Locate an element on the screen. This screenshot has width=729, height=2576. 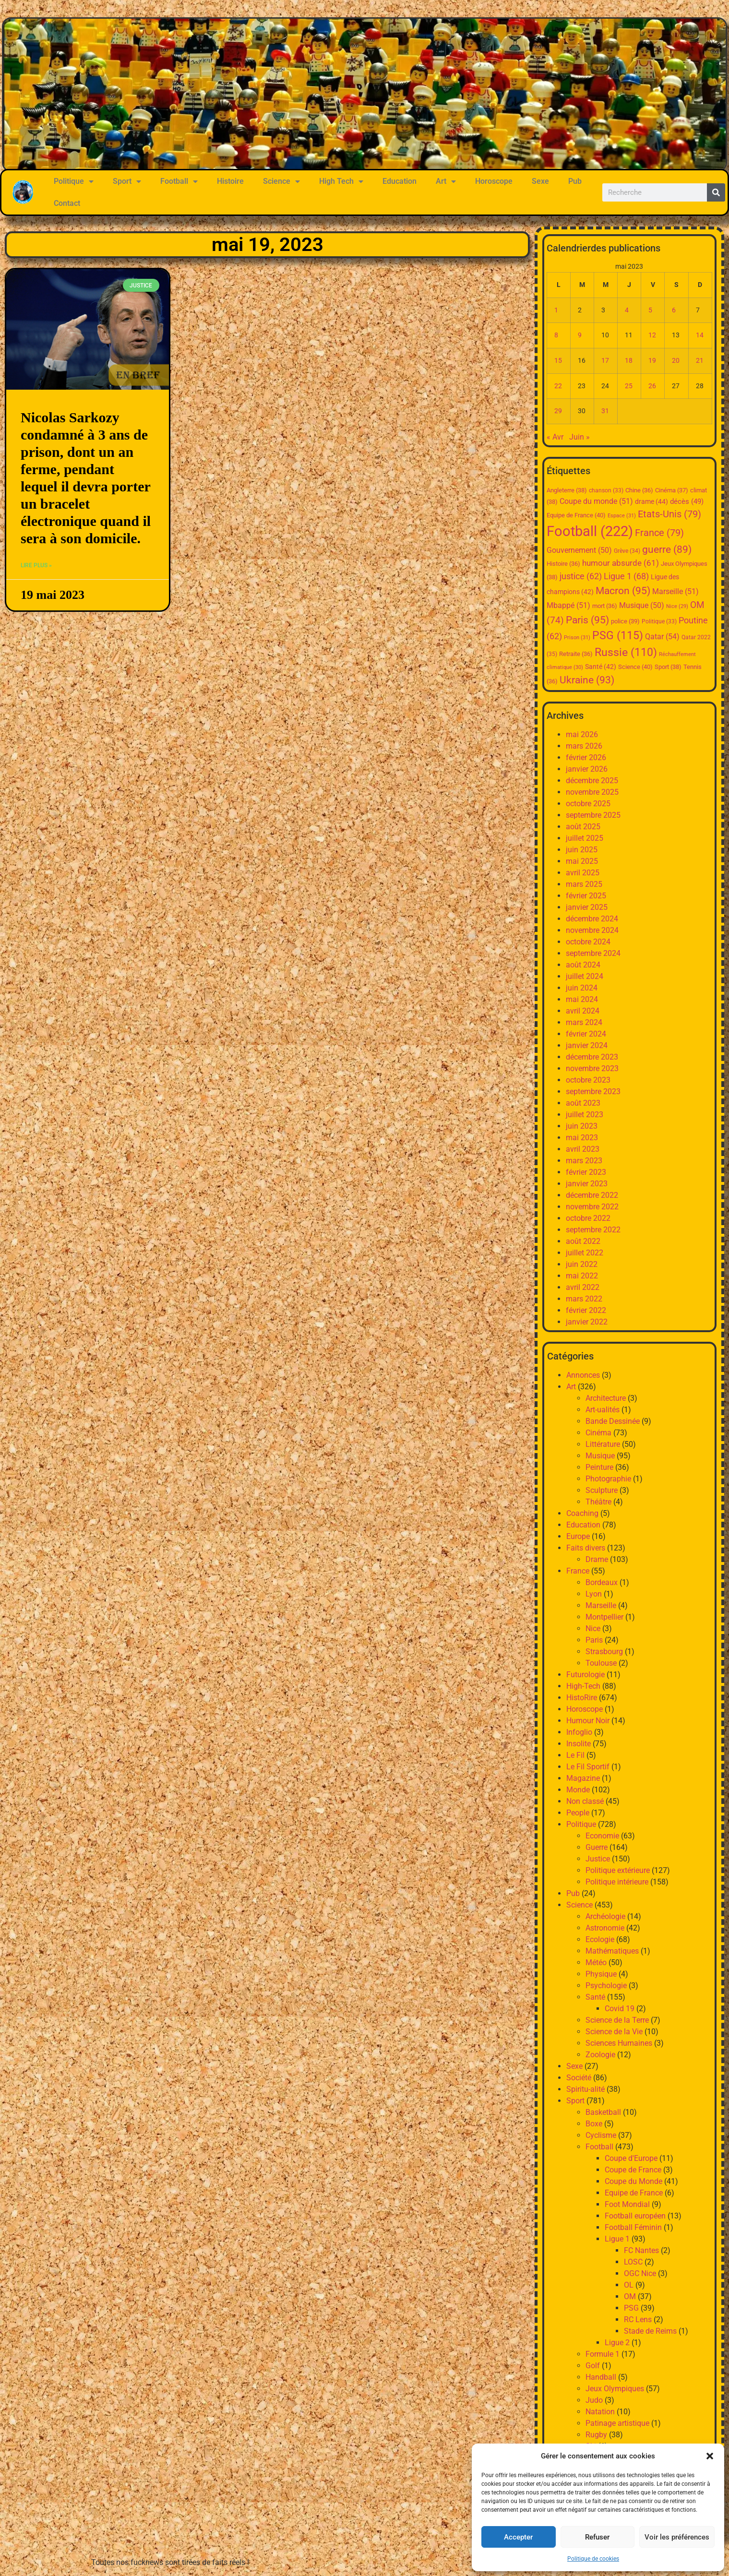
Futurologie is located at coordinates (585, 1674).